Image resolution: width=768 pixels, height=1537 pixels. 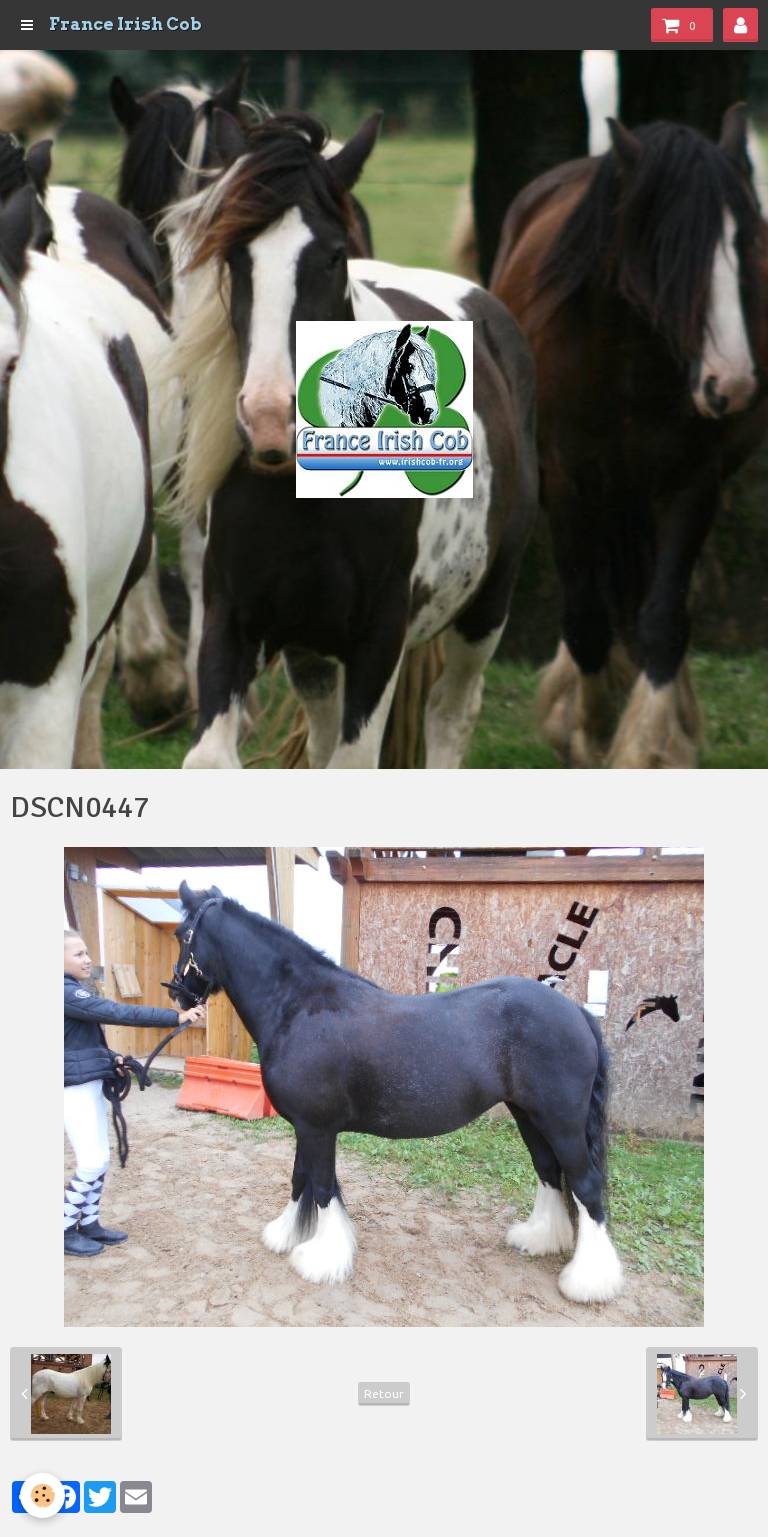 I want to click on Retour, so click(x=384, y=1393).